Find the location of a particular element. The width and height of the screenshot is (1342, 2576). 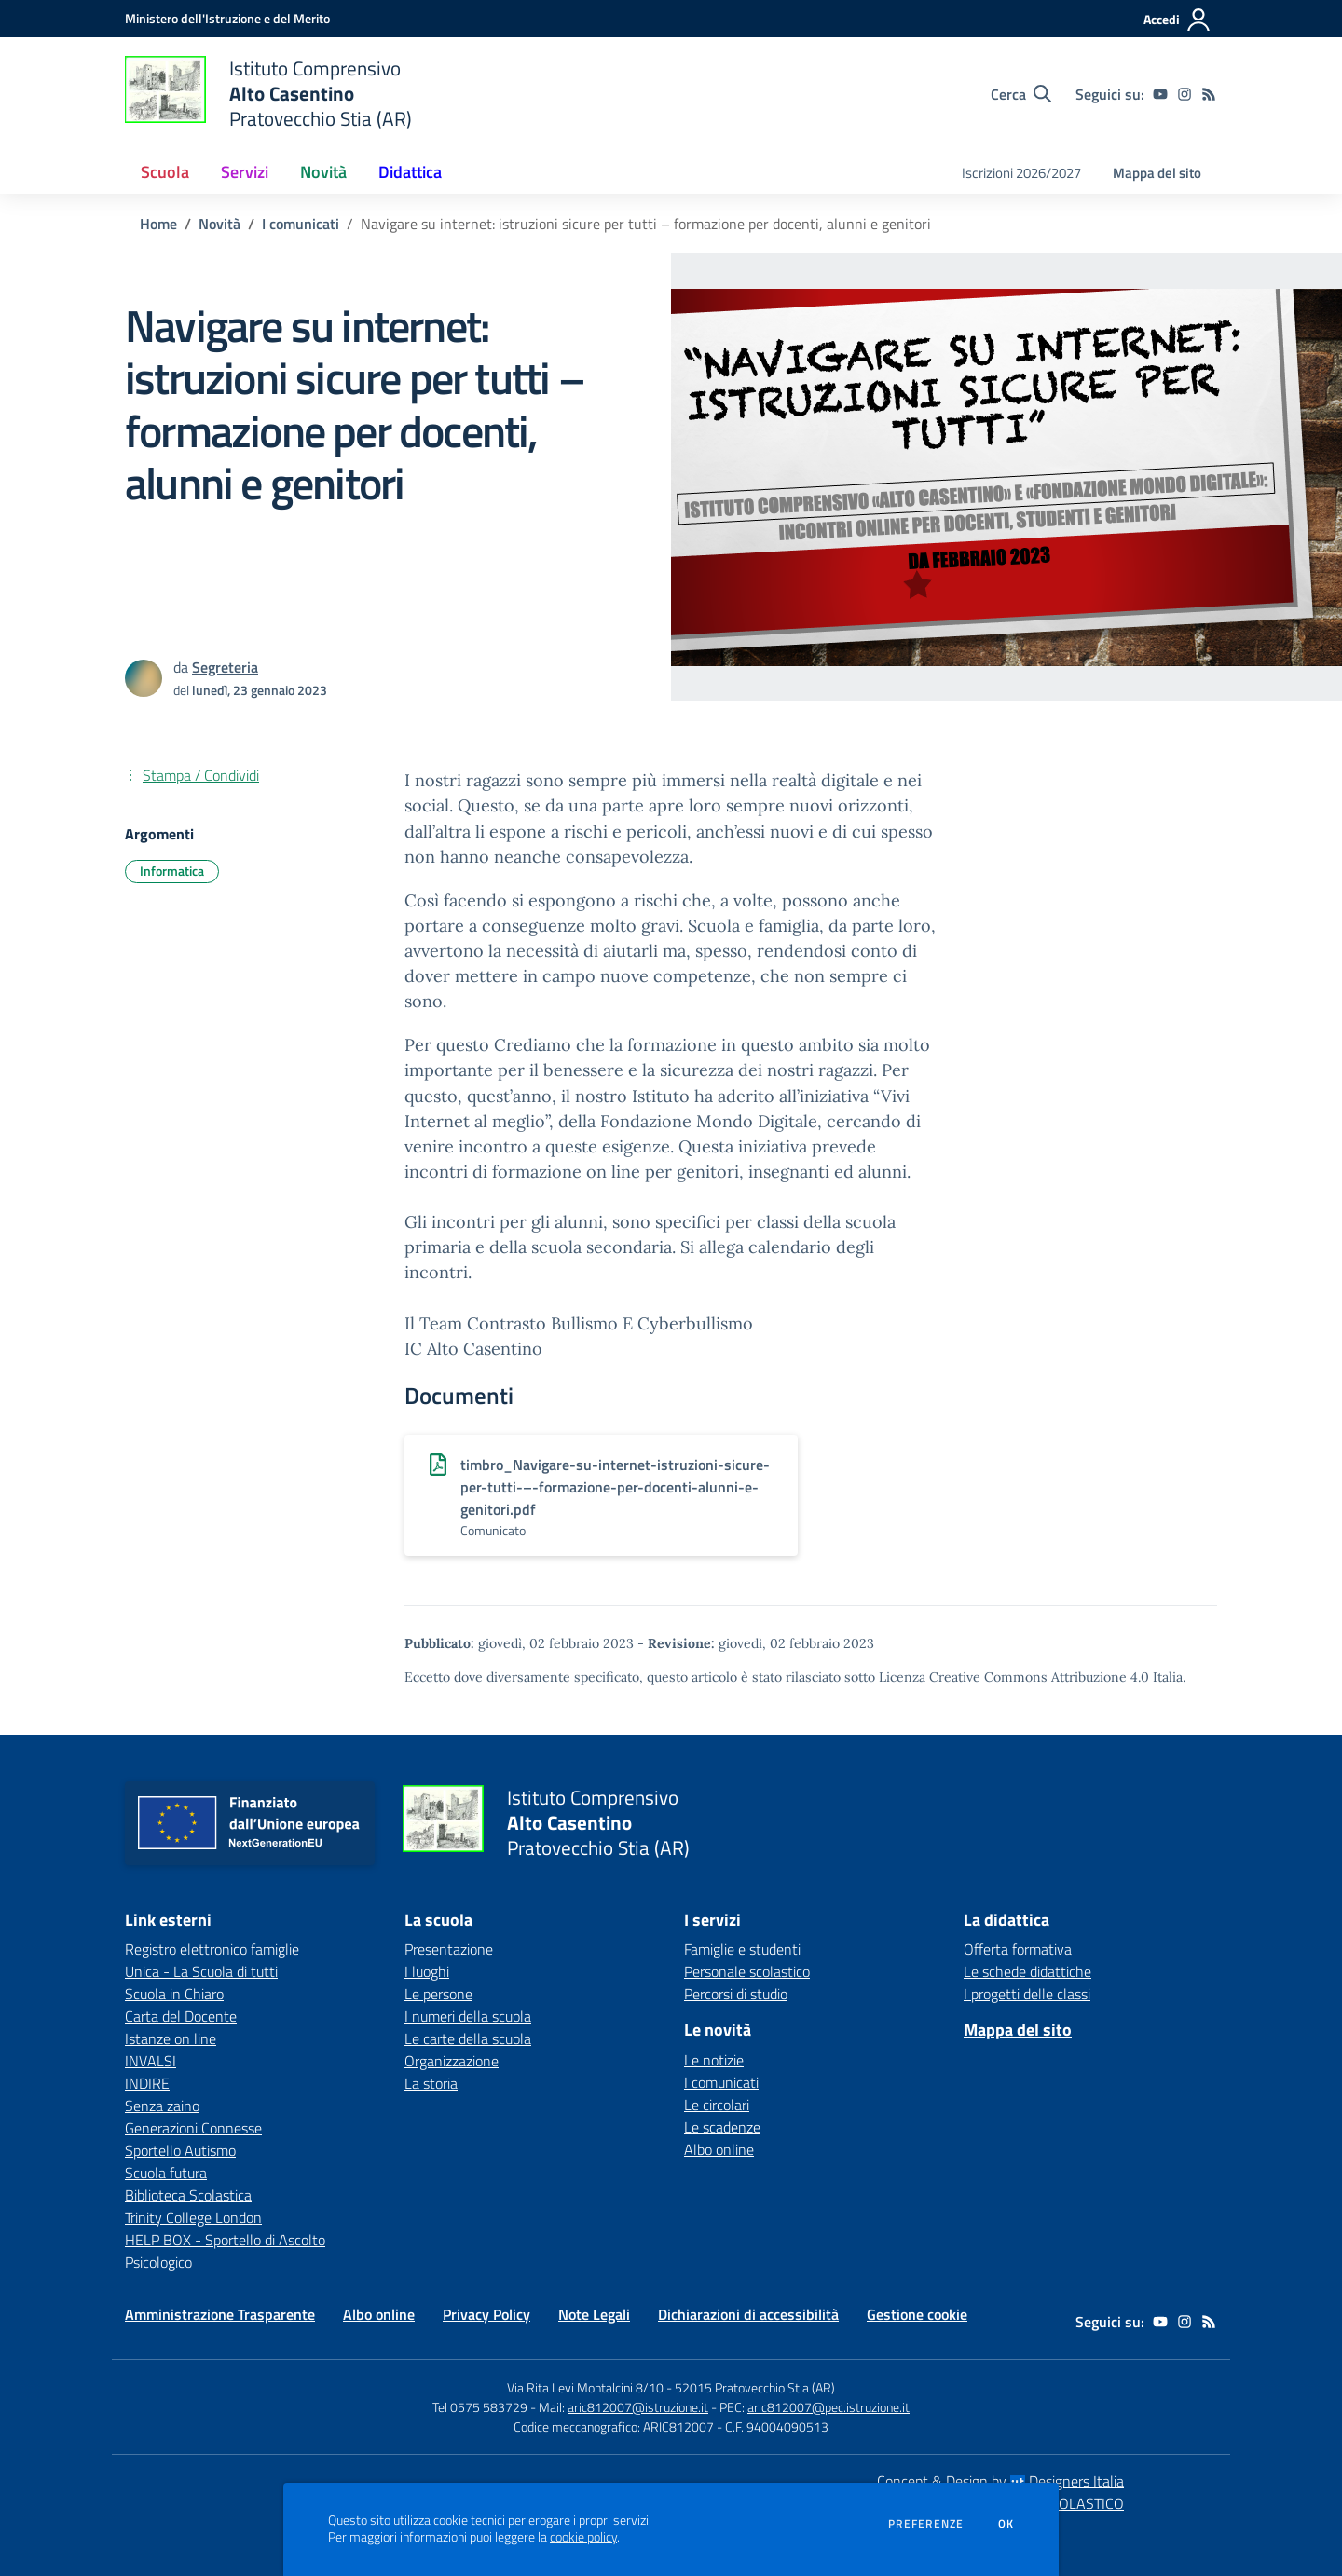

Didattica [button] is located at coordinates (410, 171).